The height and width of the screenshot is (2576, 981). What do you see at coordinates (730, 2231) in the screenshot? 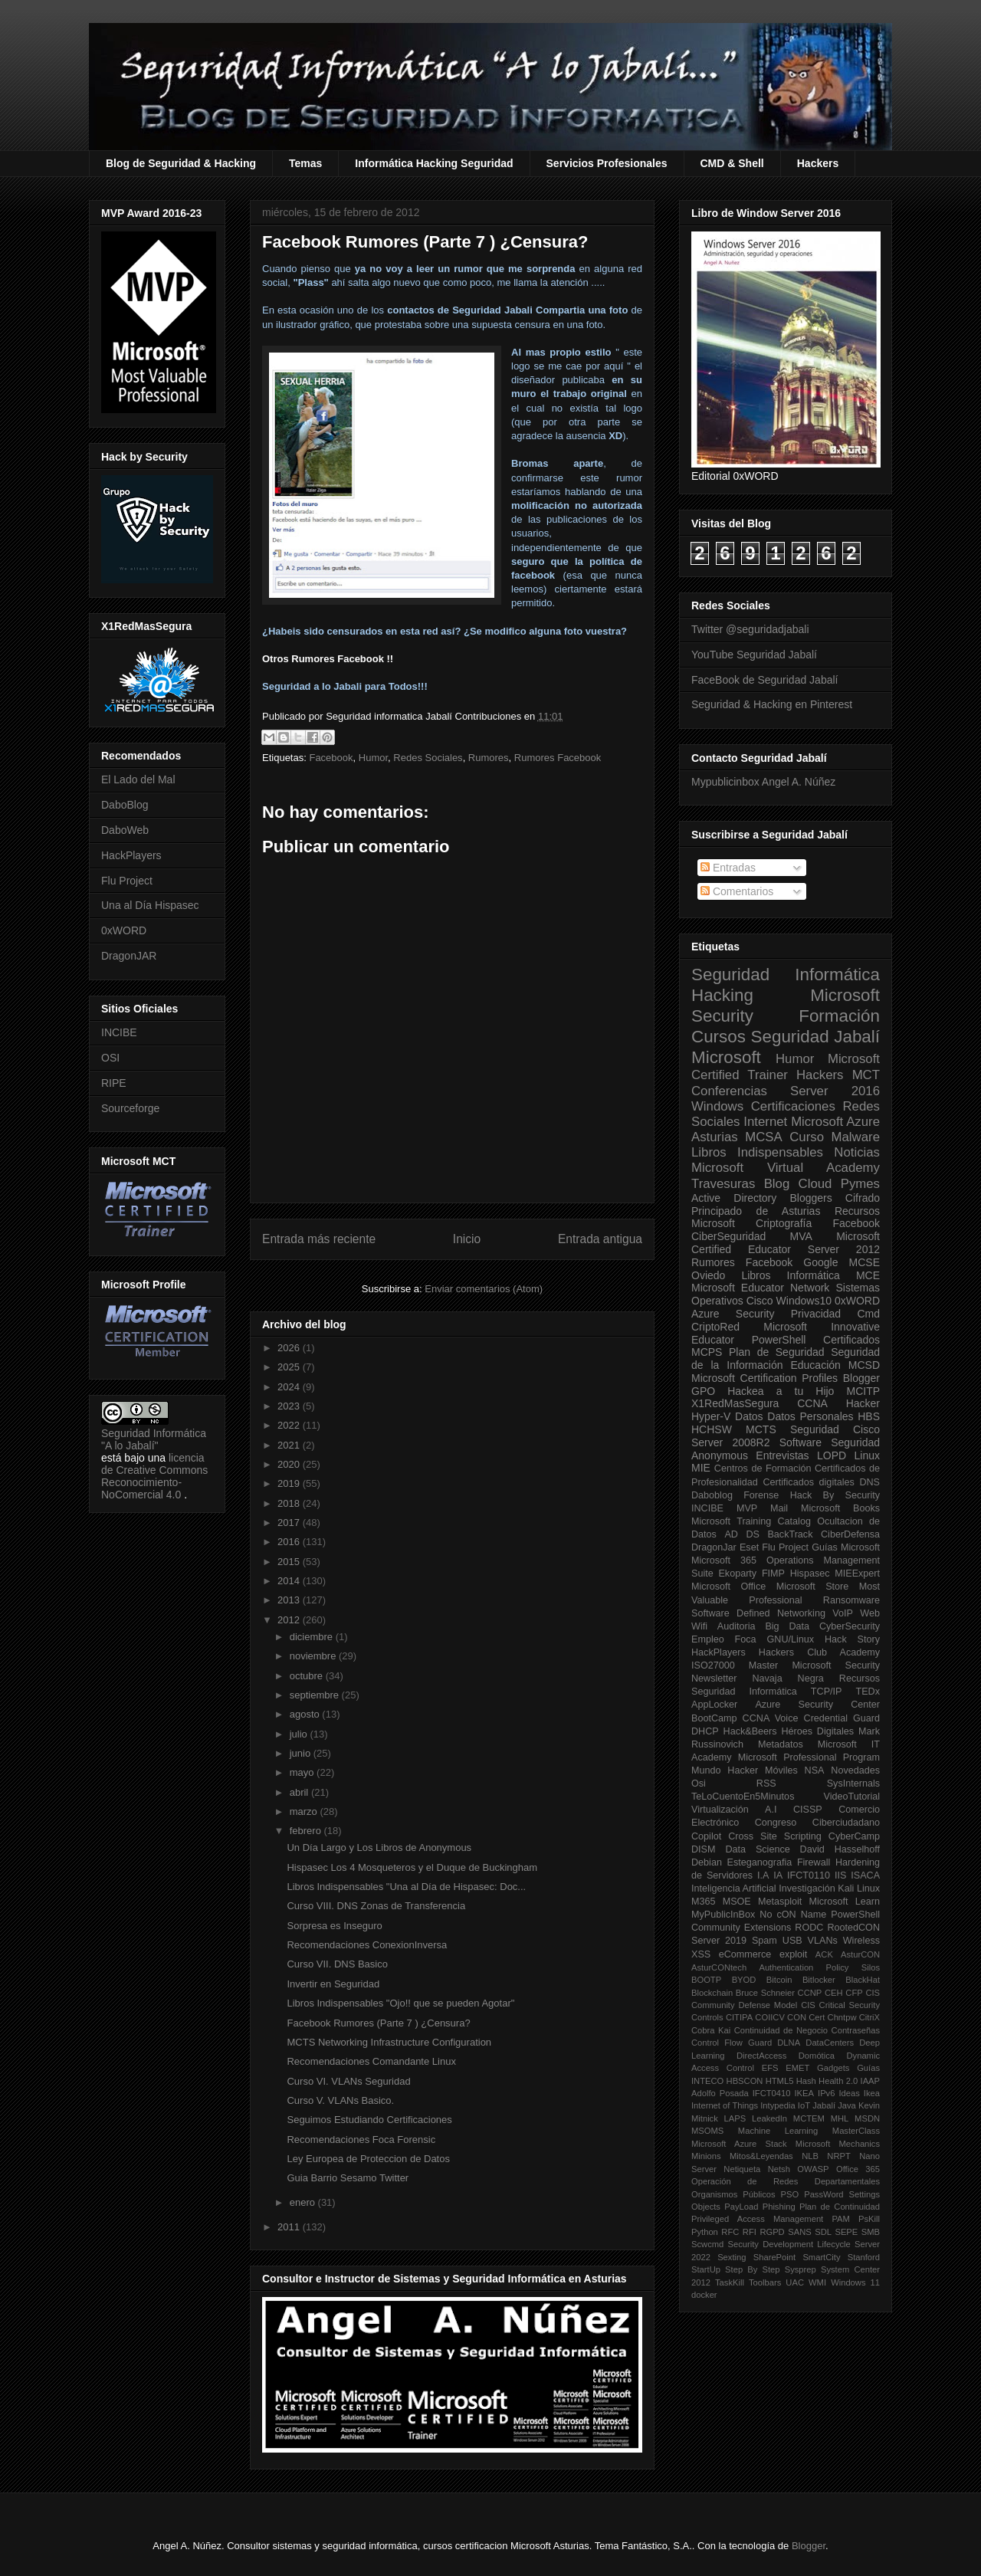
I see `RFC` at bounding box center [730, 2231].